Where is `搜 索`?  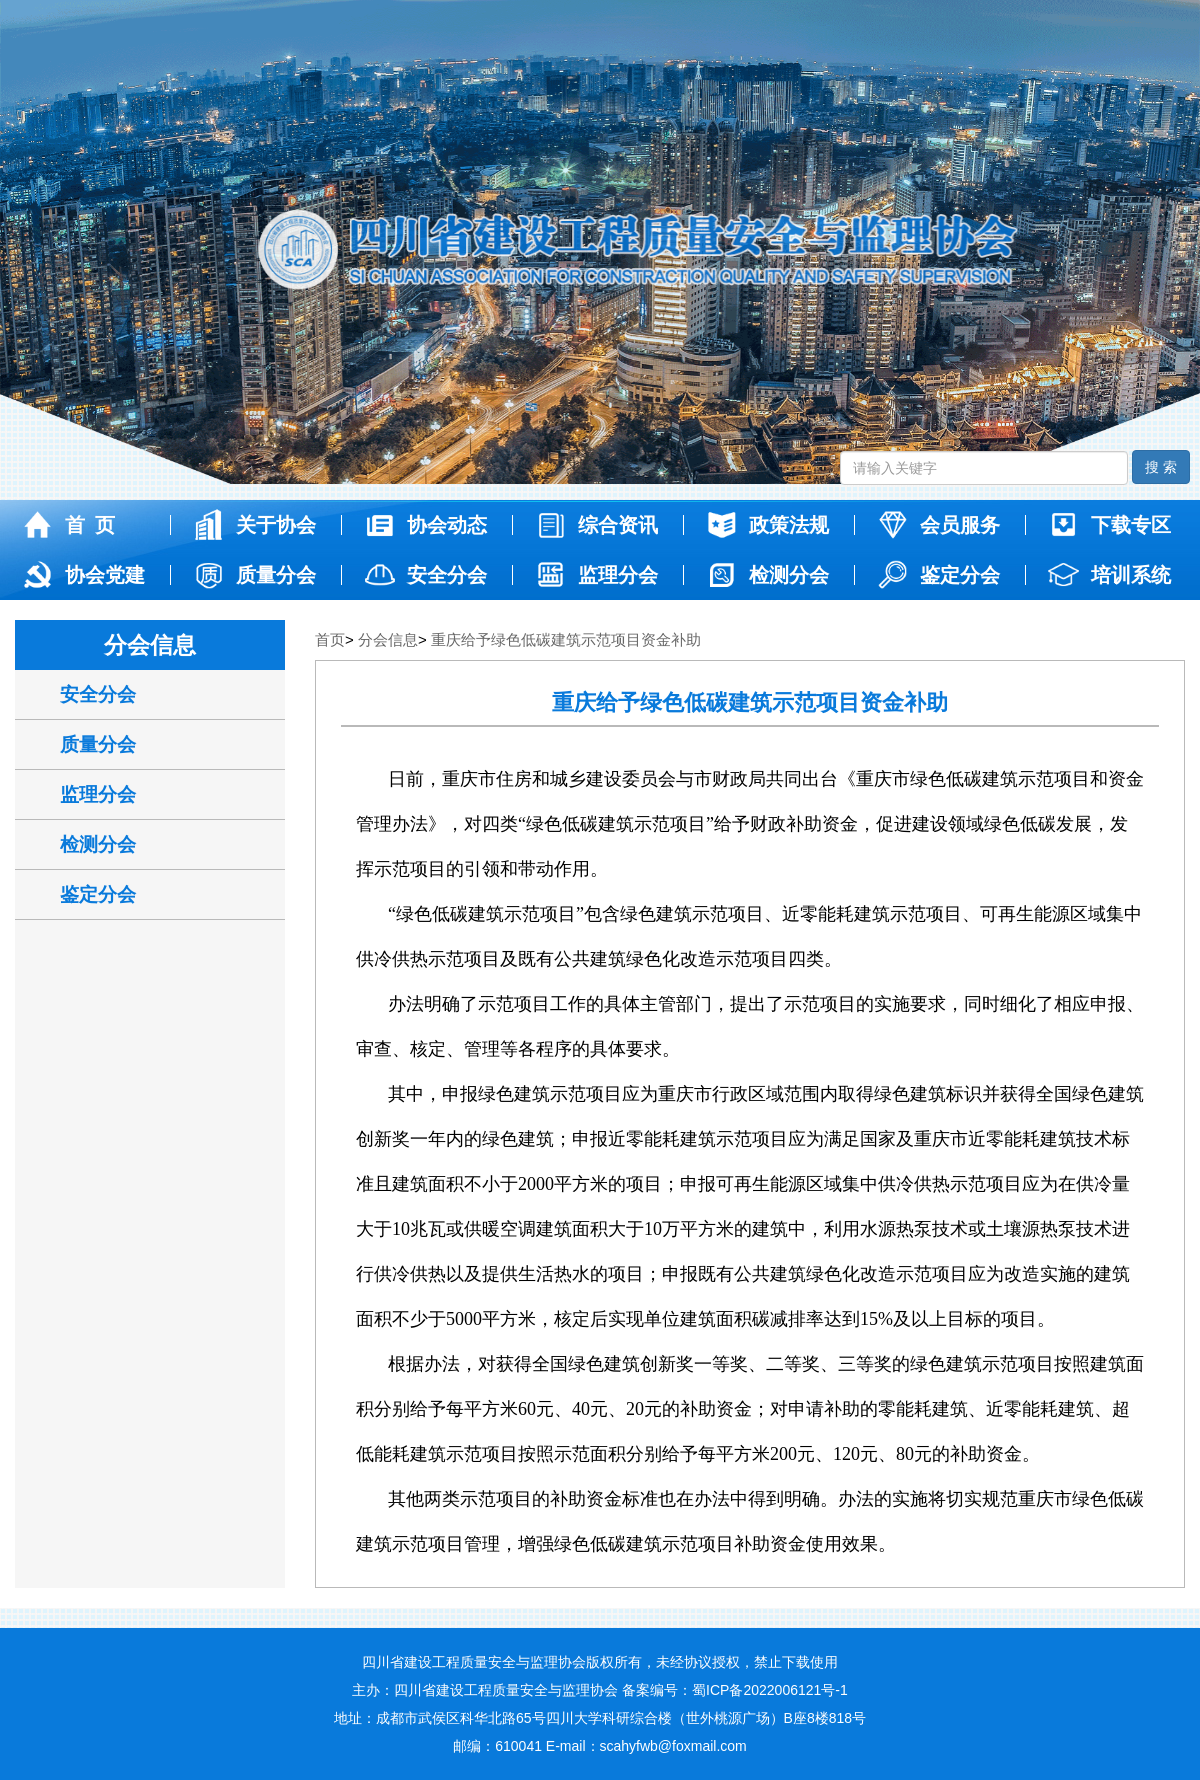
搜 索 is located at coordinates (1161, 467).